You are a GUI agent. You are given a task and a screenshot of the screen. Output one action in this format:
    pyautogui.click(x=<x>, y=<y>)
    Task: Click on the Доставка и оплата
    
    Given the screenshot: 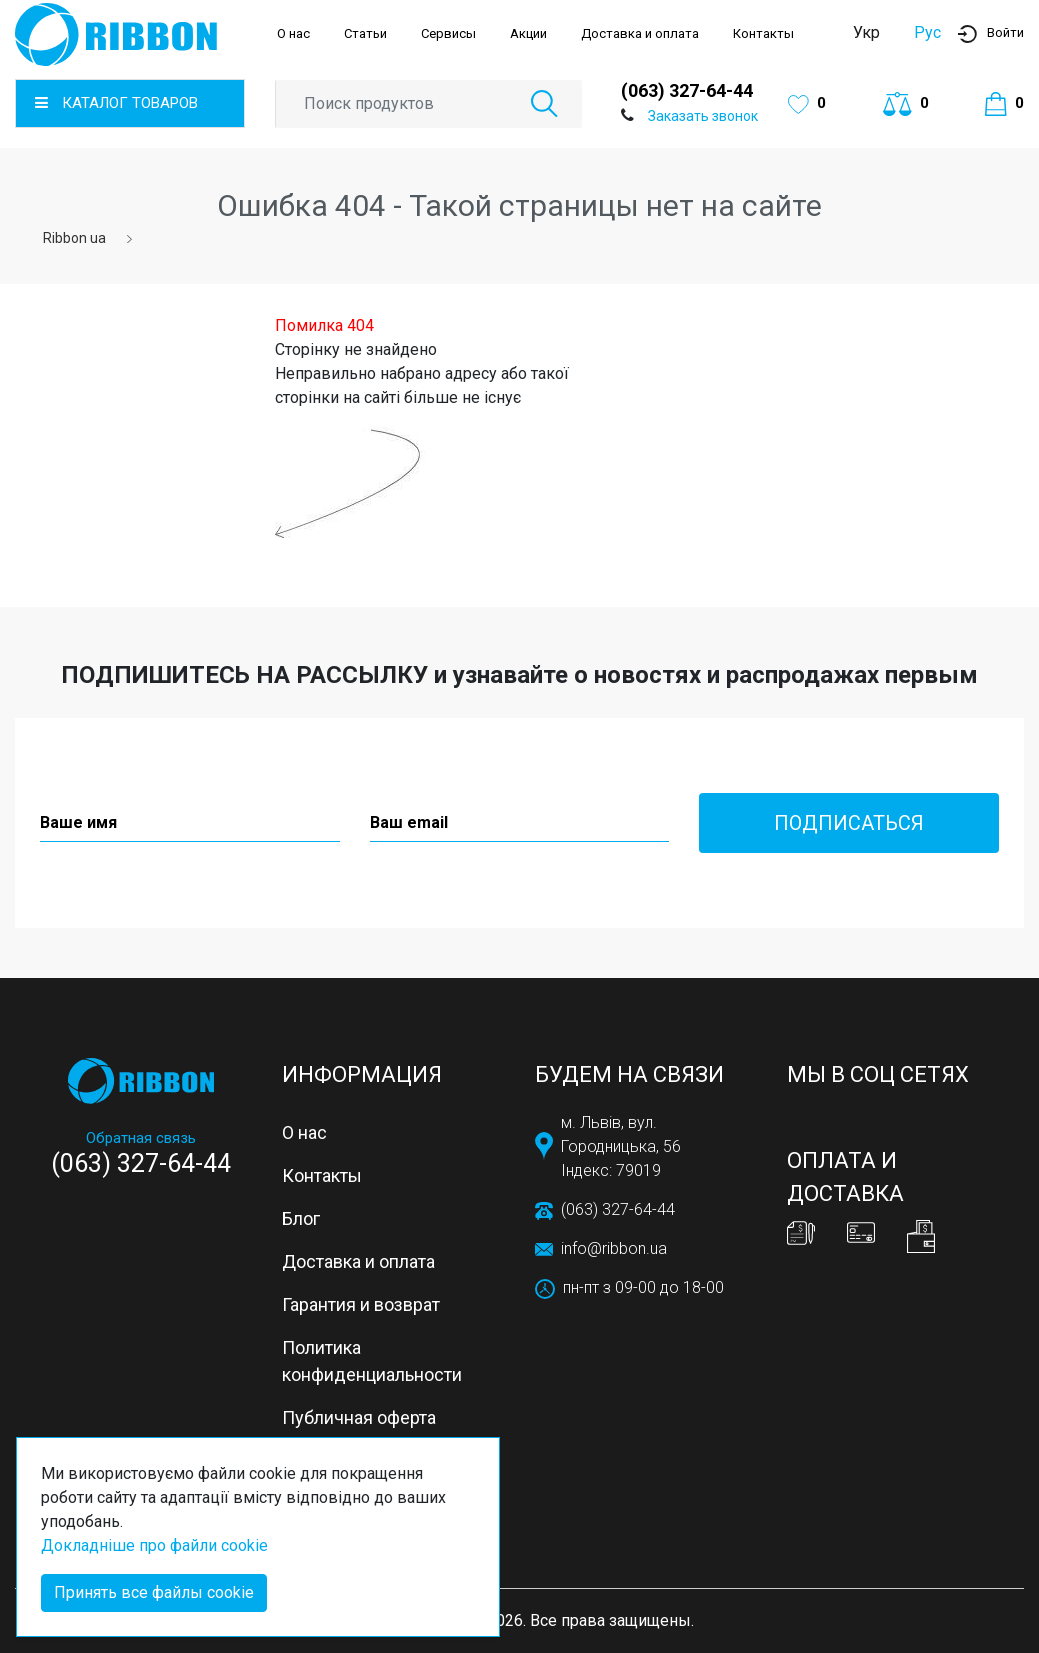 What is the action you would take?
    pyautogui.click(x=640, y=33)
    